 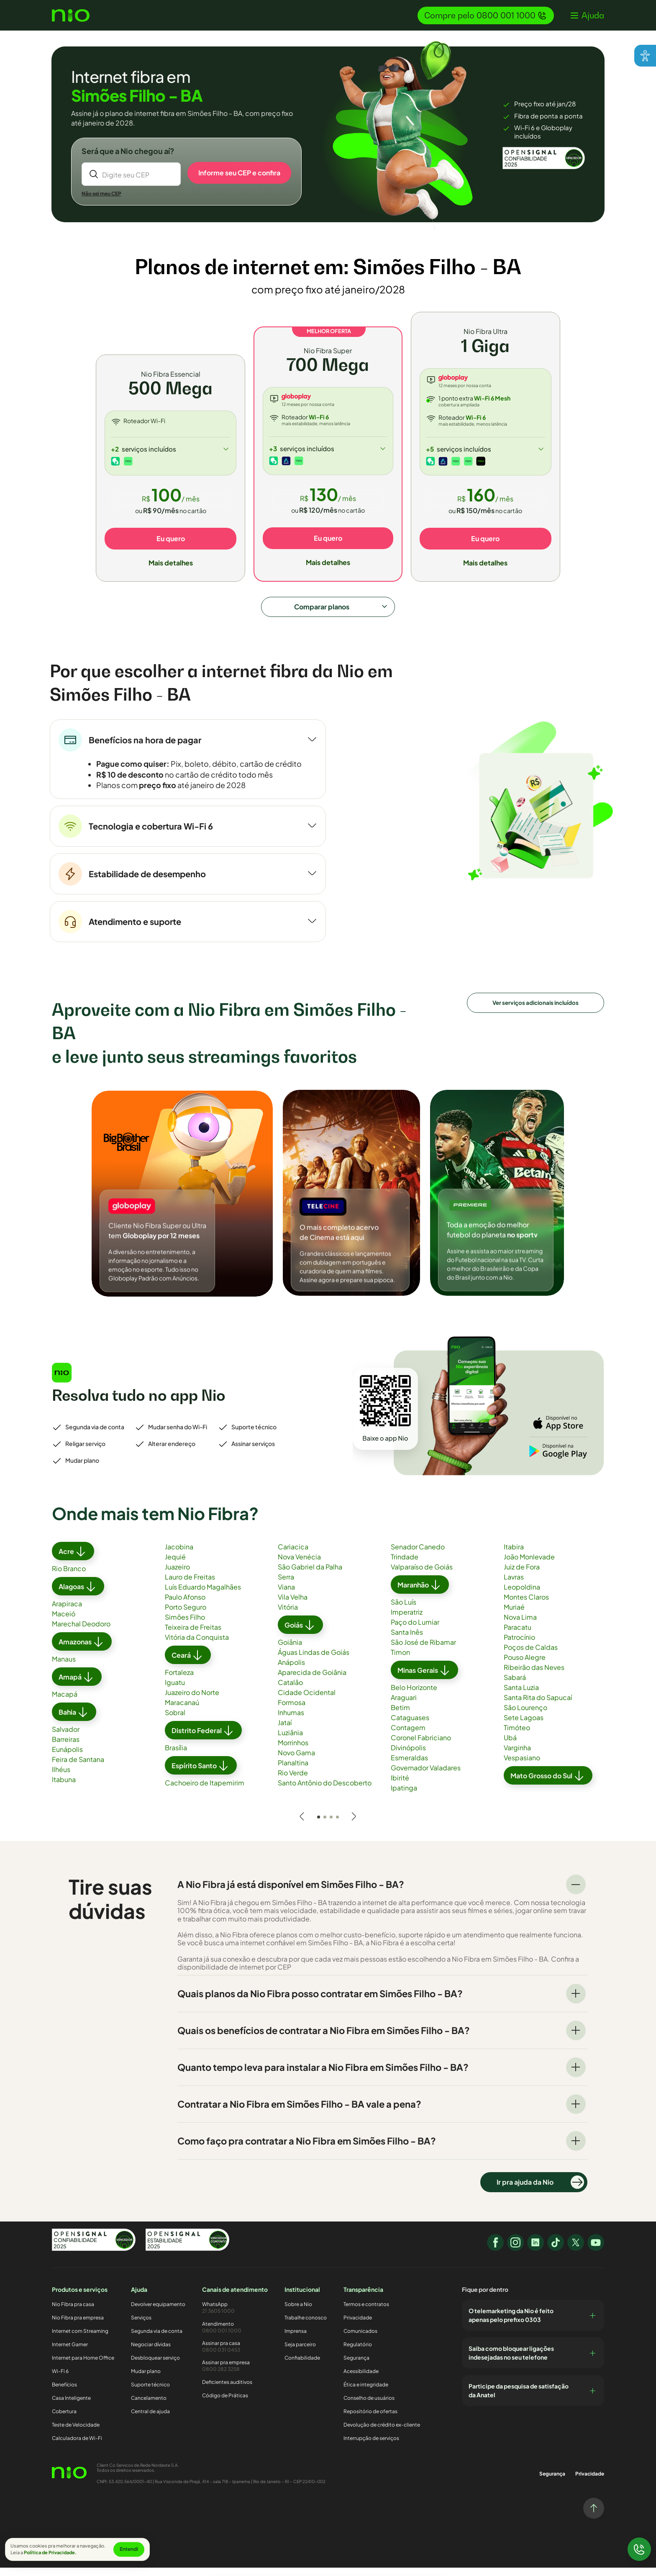 I want to click on Patrocínio, so click(x=519, y=1646).